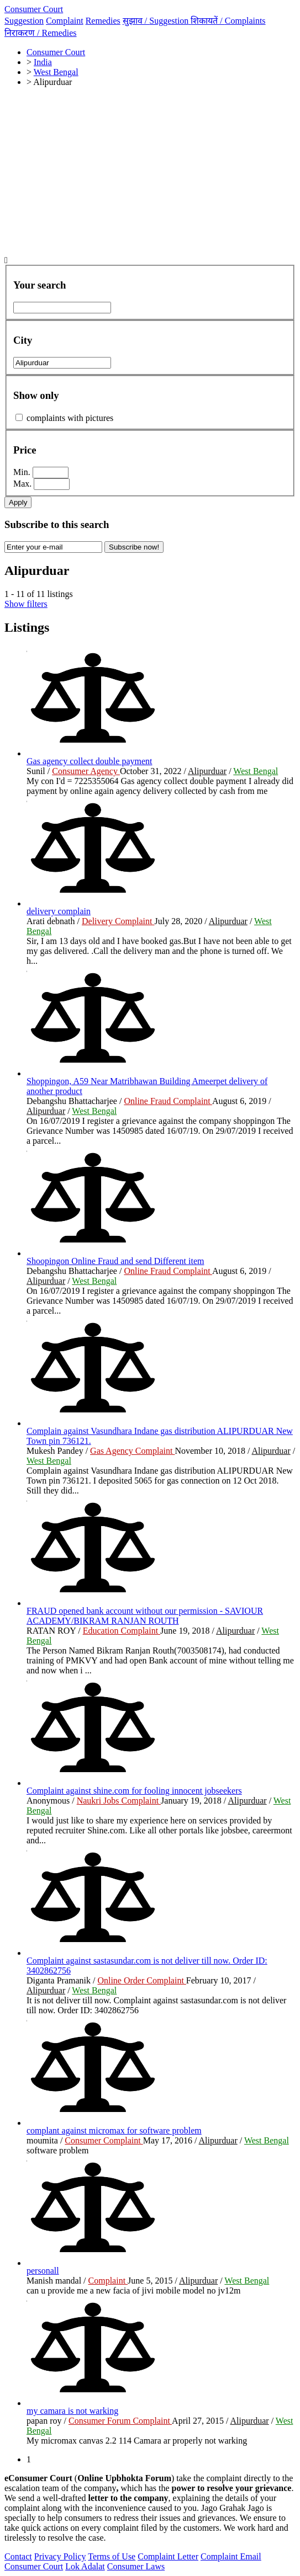 The width and height of the screenshot is (300, 2576). What do you see at coordinates (64, 20) in the screenshot?
I see `Complaint` at bounding box center [64, 20].